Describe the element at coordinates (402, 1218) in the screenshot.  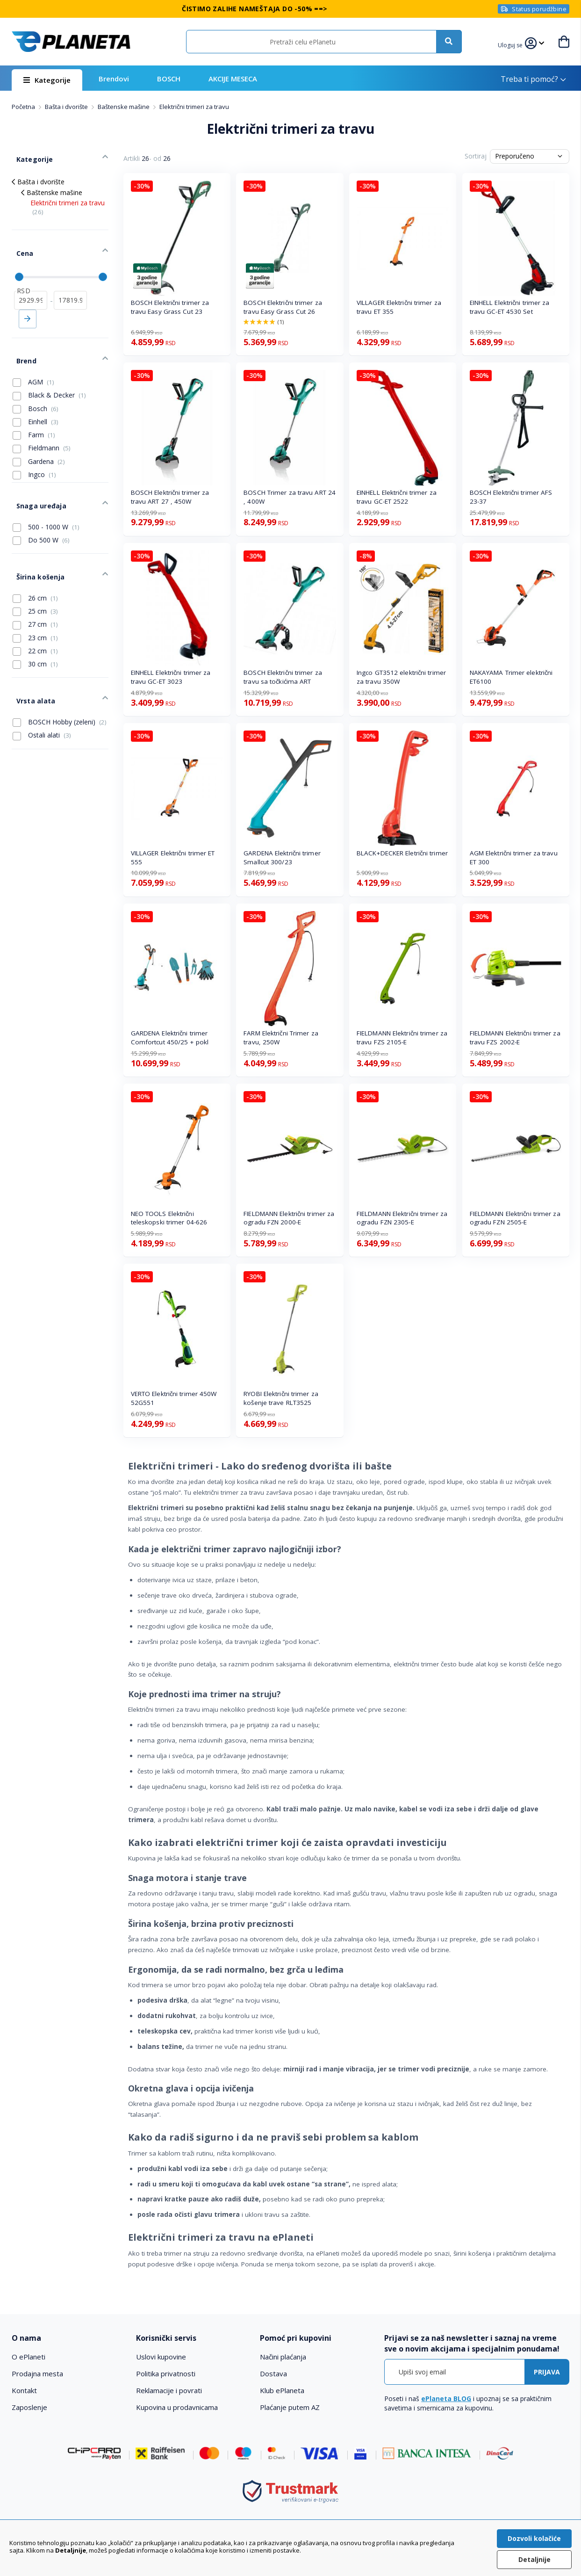
I see `FIELDMANN Električni trimer za ogradu FZN 2305-E` at that location.